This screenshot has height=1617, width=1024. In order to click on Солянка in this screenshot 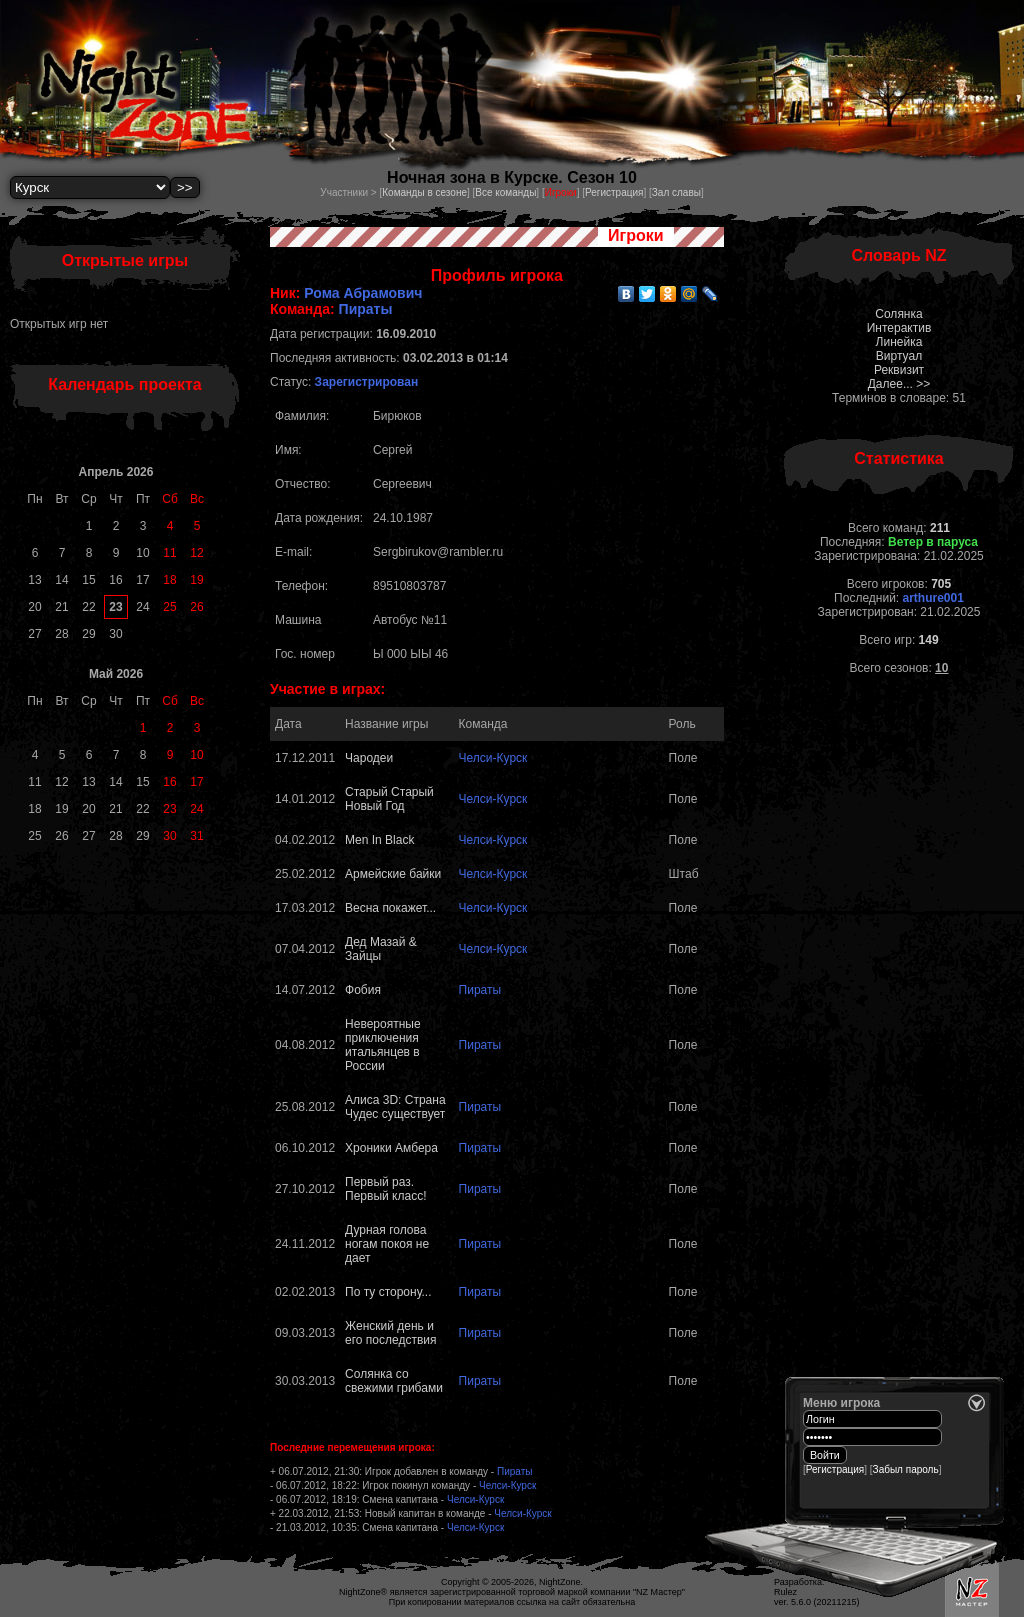, I will do `click(898, 314)`.